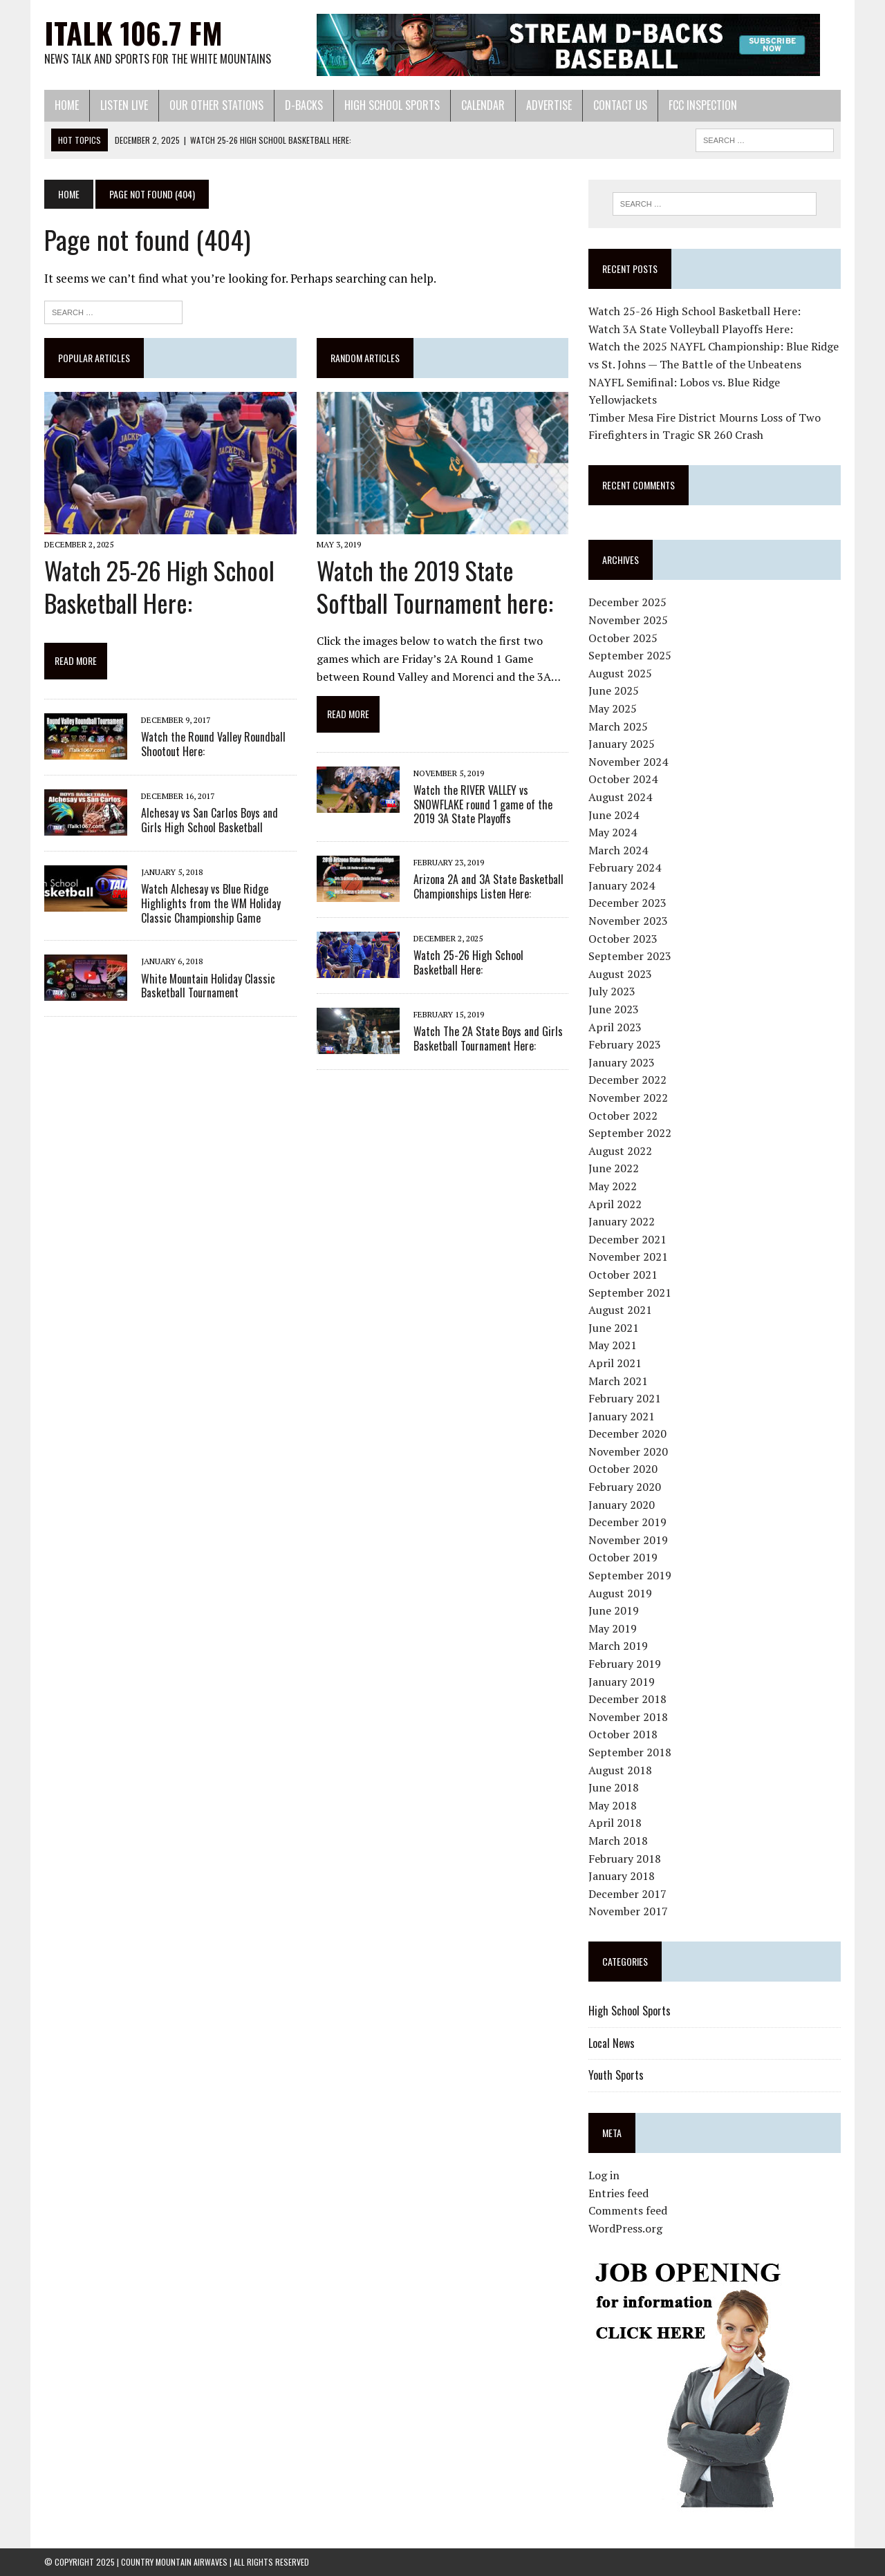 The image size is (885, 2576). What do you see at coordinates (124, 105) in the screenshot?
I see `Listen Live` at bounding box center [124, 105].